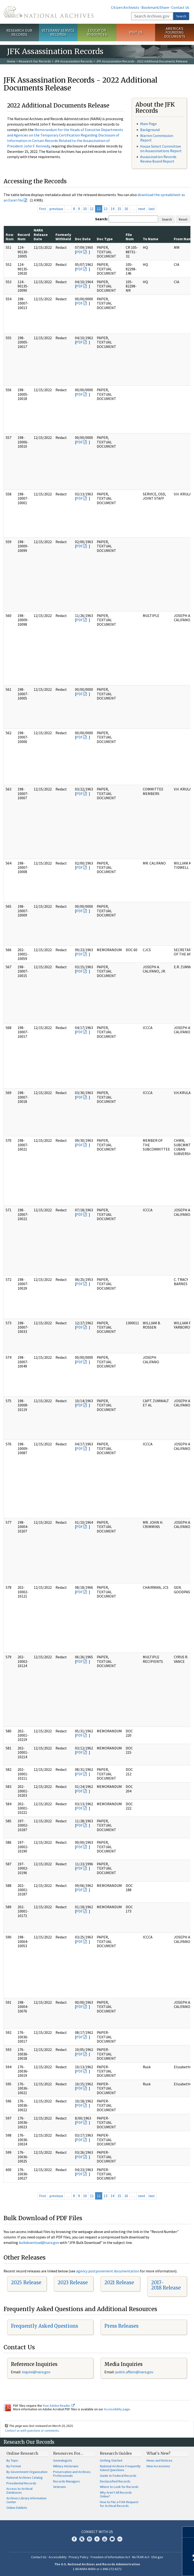 The height and width of the screenshot is (2576, 194). Describe the element at coordinates (97, 32) in the screenshot. I see `Educator Resources` at that location.